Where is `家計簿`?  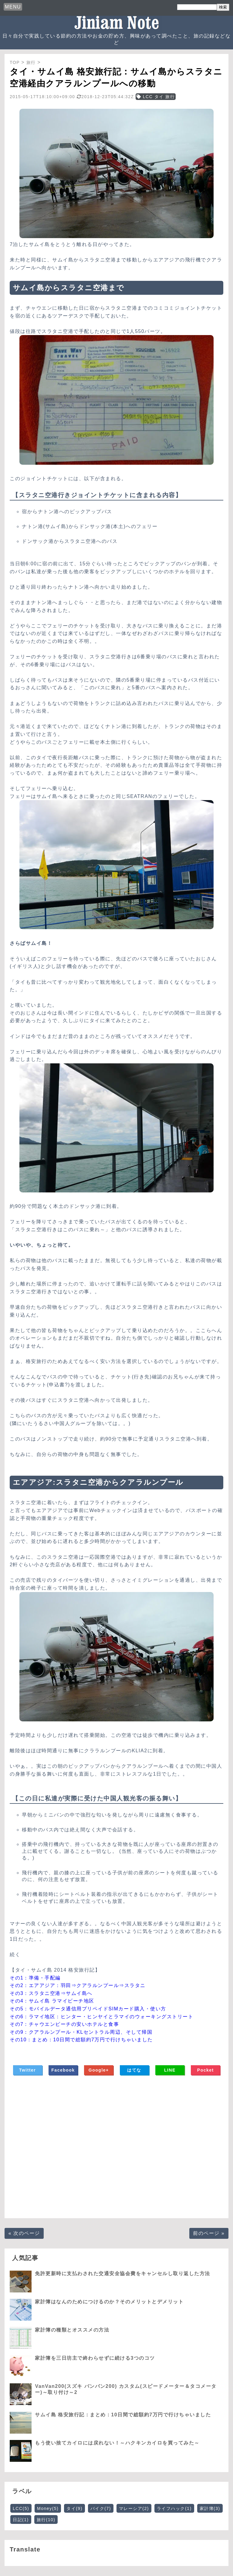 家計簿 is located at coordinates (210, 2508).